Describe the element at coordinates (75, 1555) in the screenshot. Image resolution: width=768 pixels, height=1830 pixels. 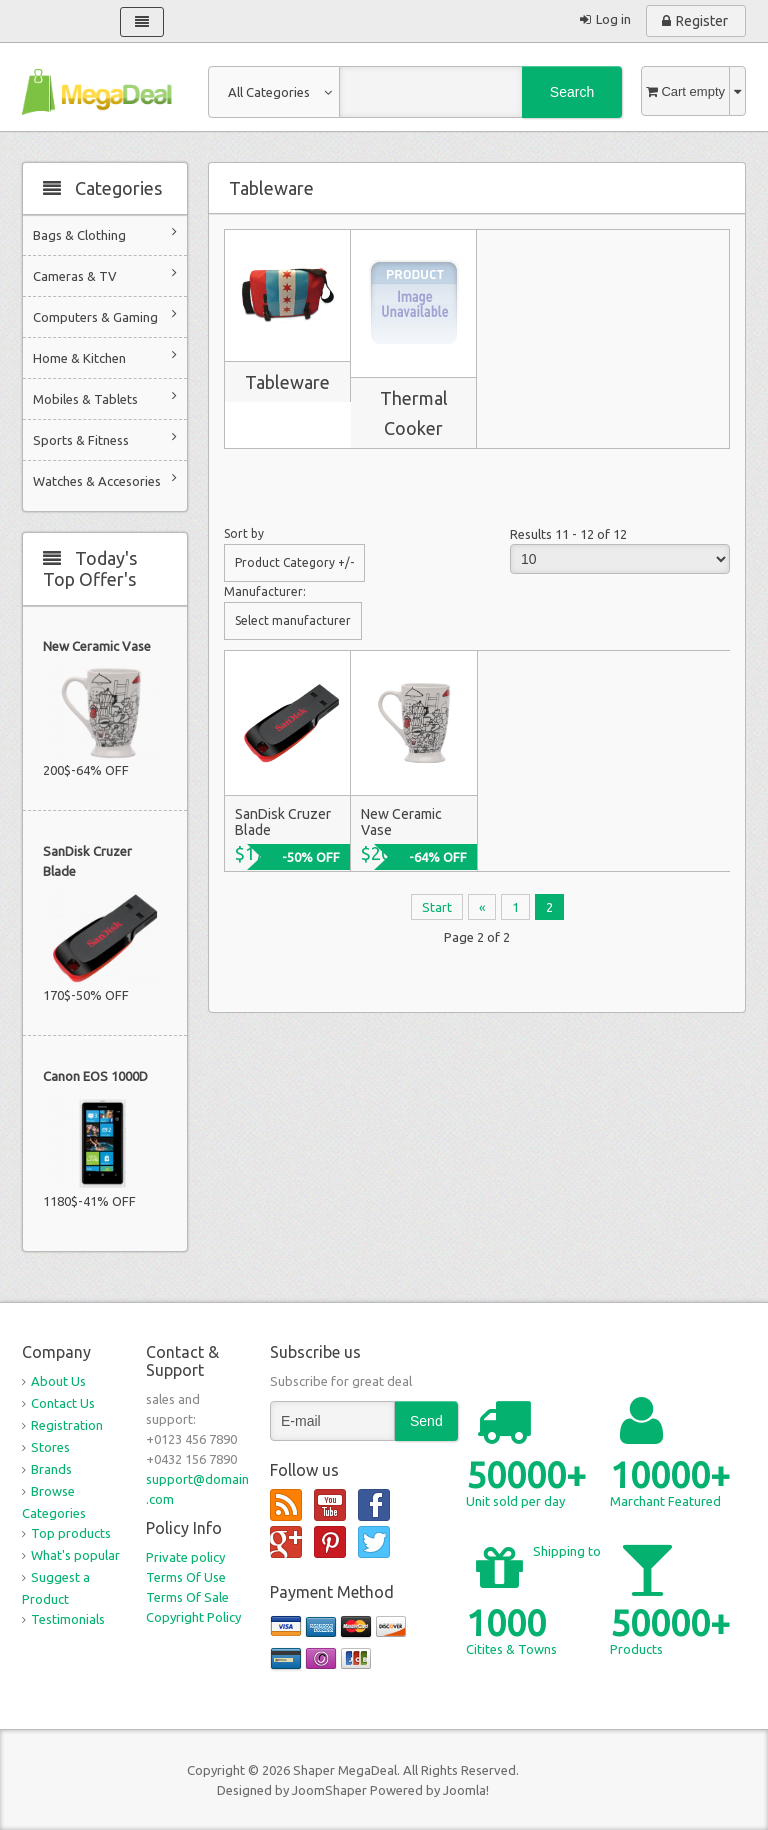
I see `What's popular` at that location.